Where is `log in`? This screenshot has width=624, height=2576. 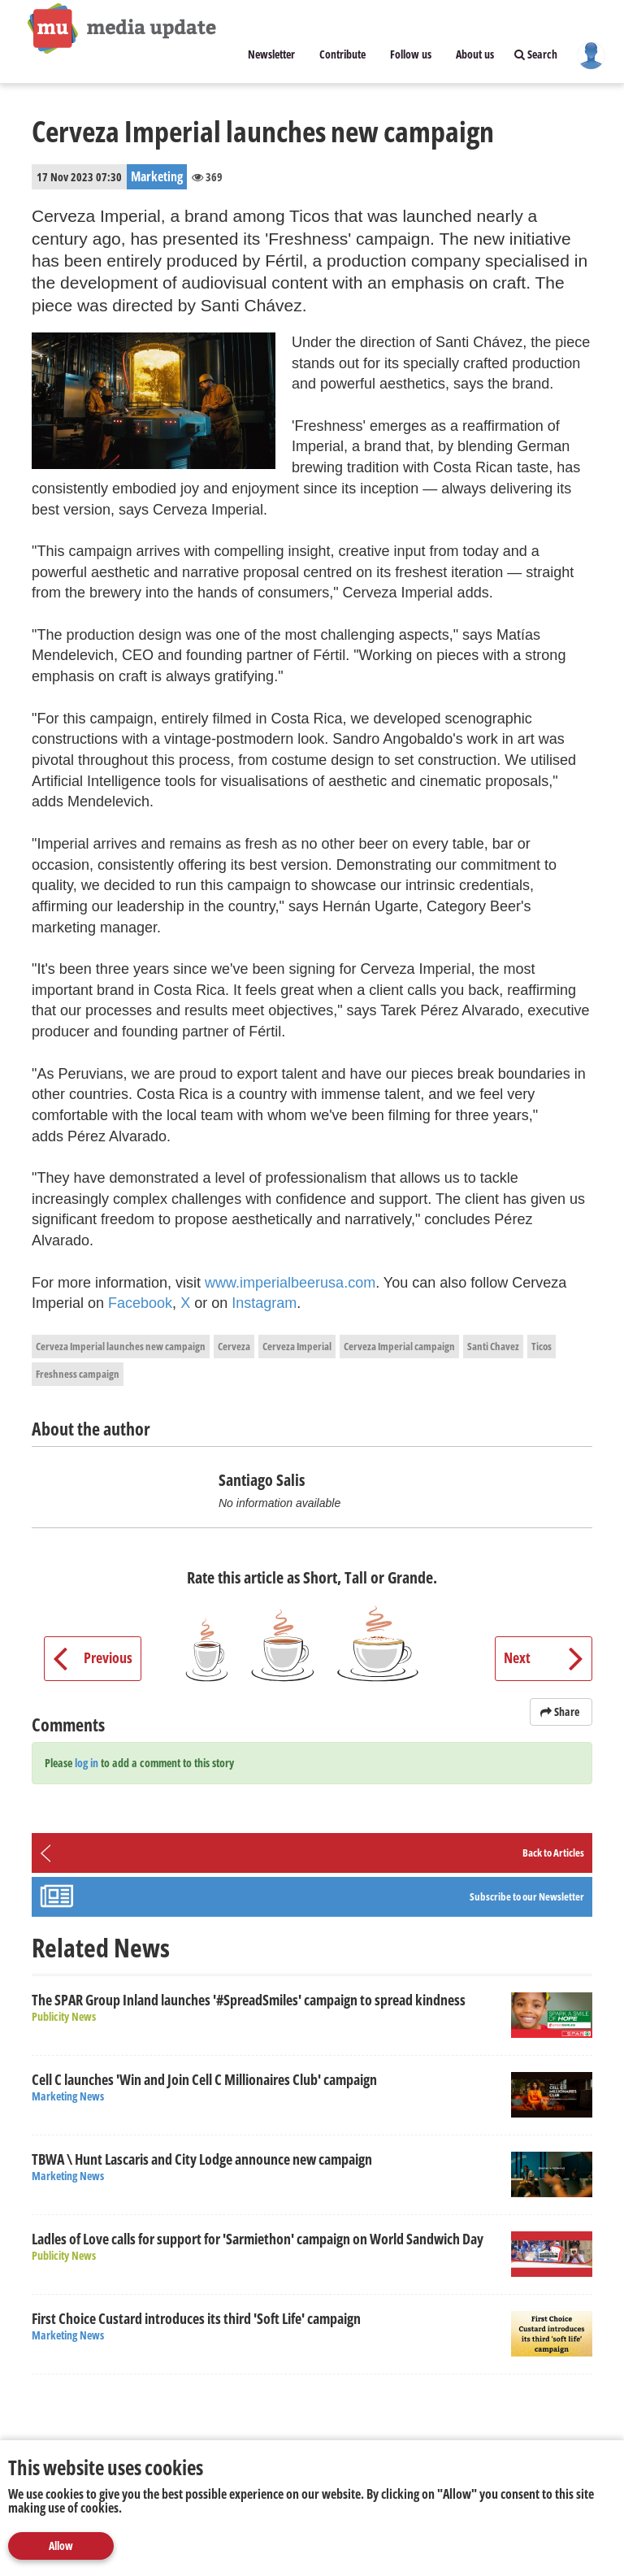
log in is located at coordinates (86, 1762).